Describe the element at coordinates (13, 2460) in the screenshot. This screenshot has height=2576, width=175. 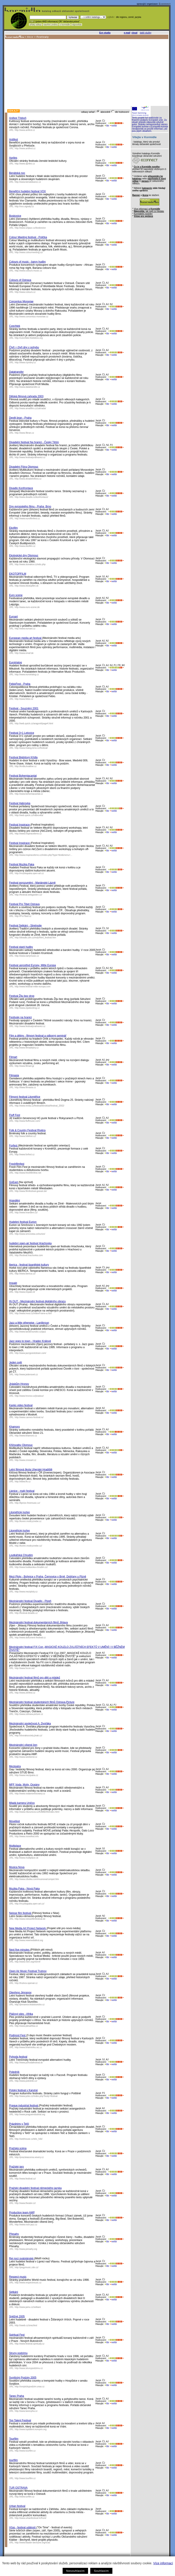
I see `tourfilm` at that location.